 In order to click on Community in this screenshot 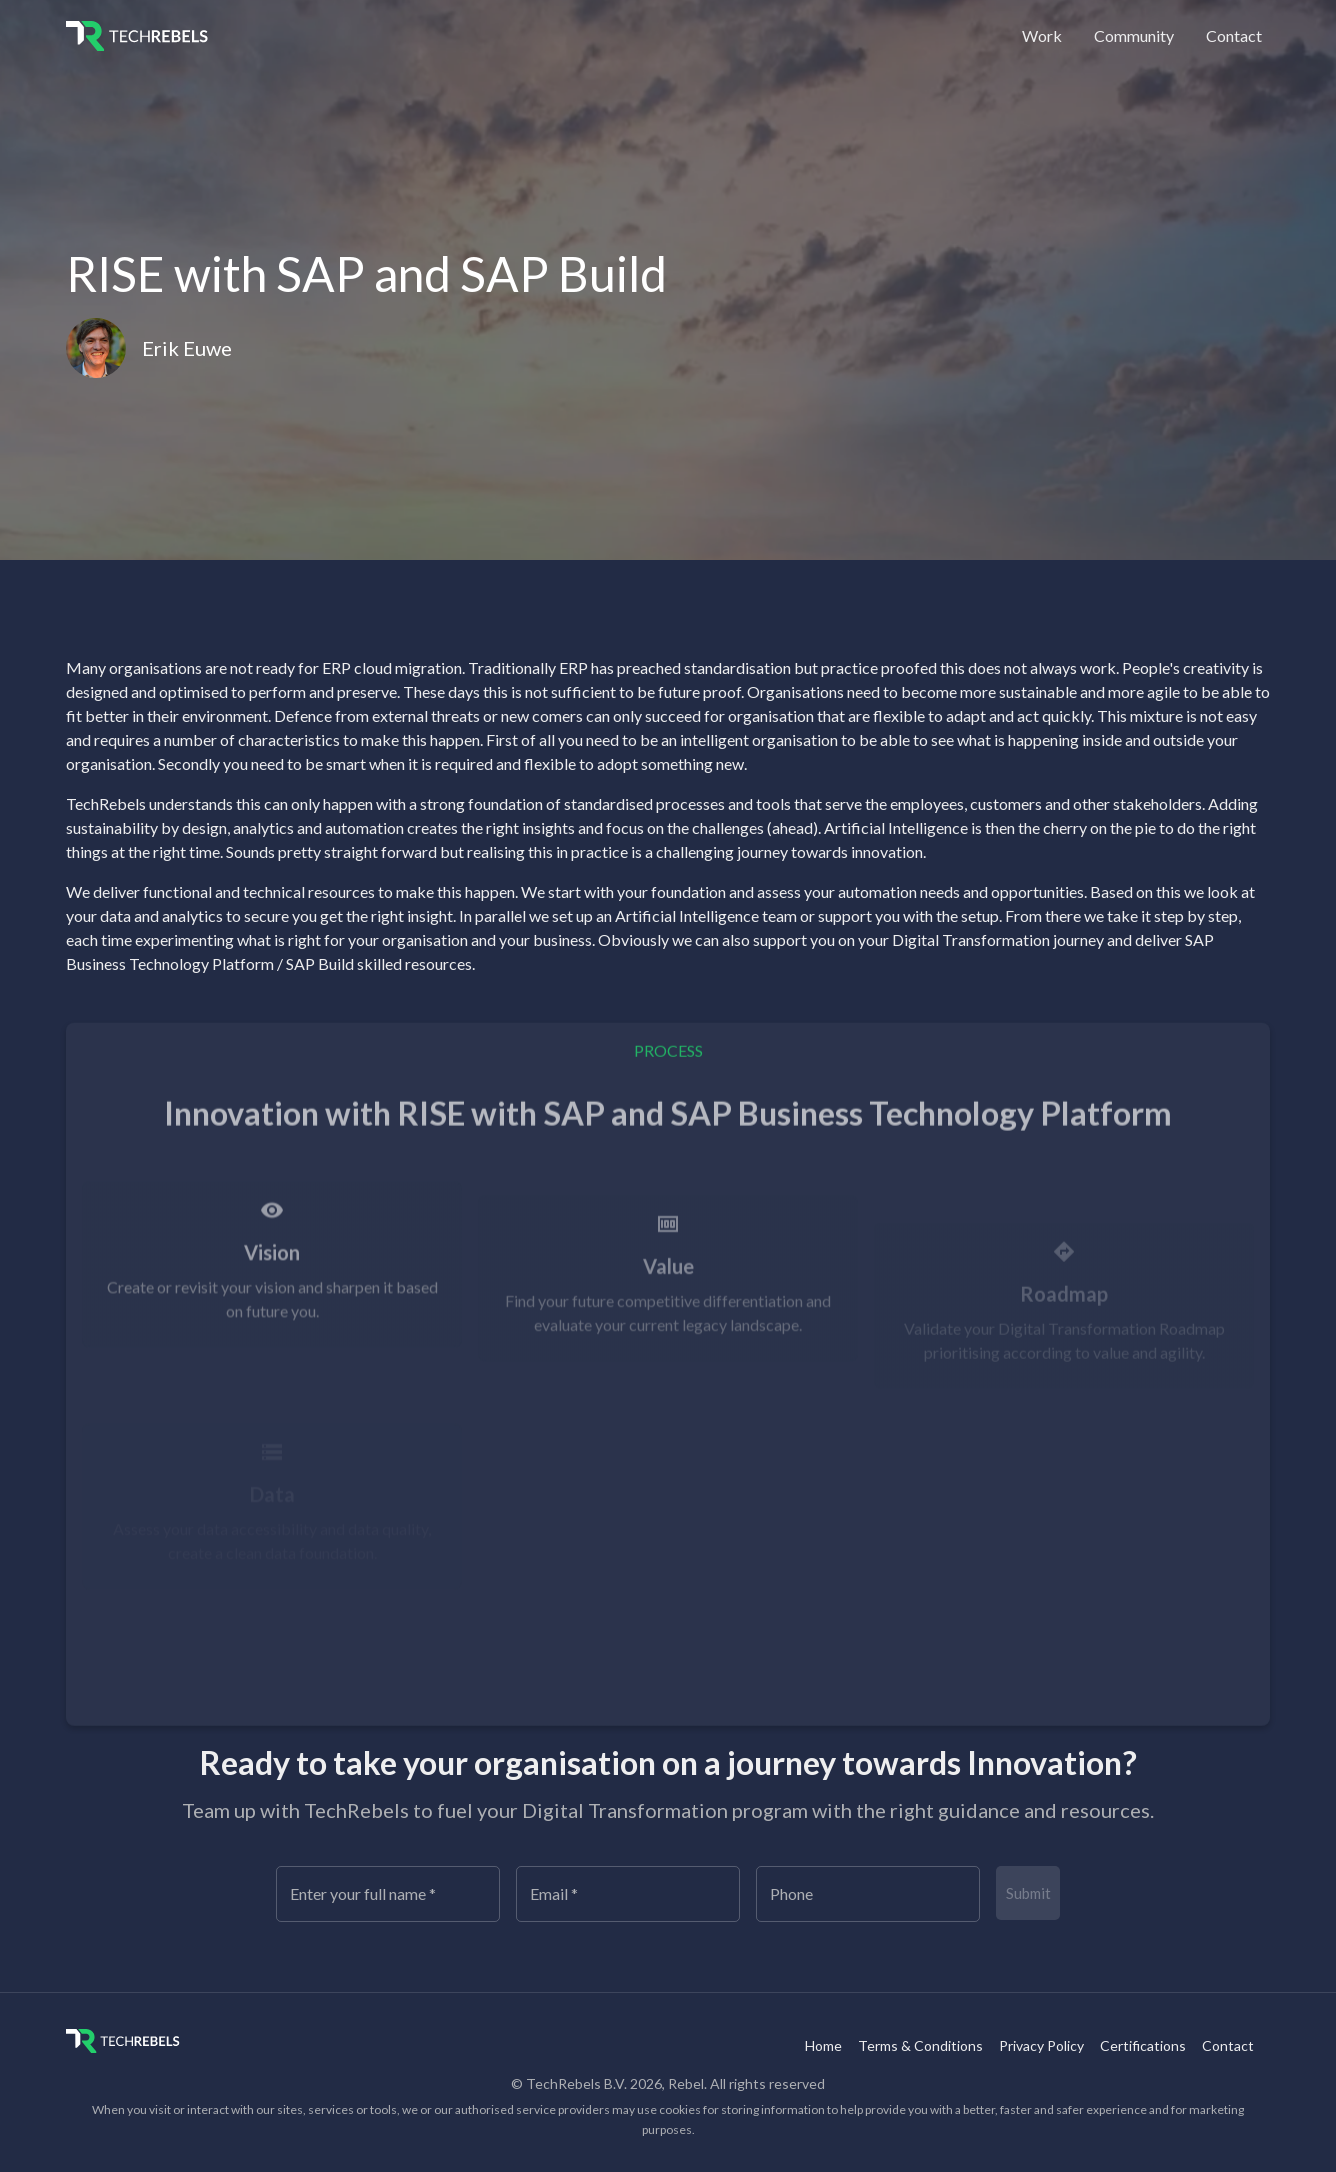, I will do `click(1134, 35)`.